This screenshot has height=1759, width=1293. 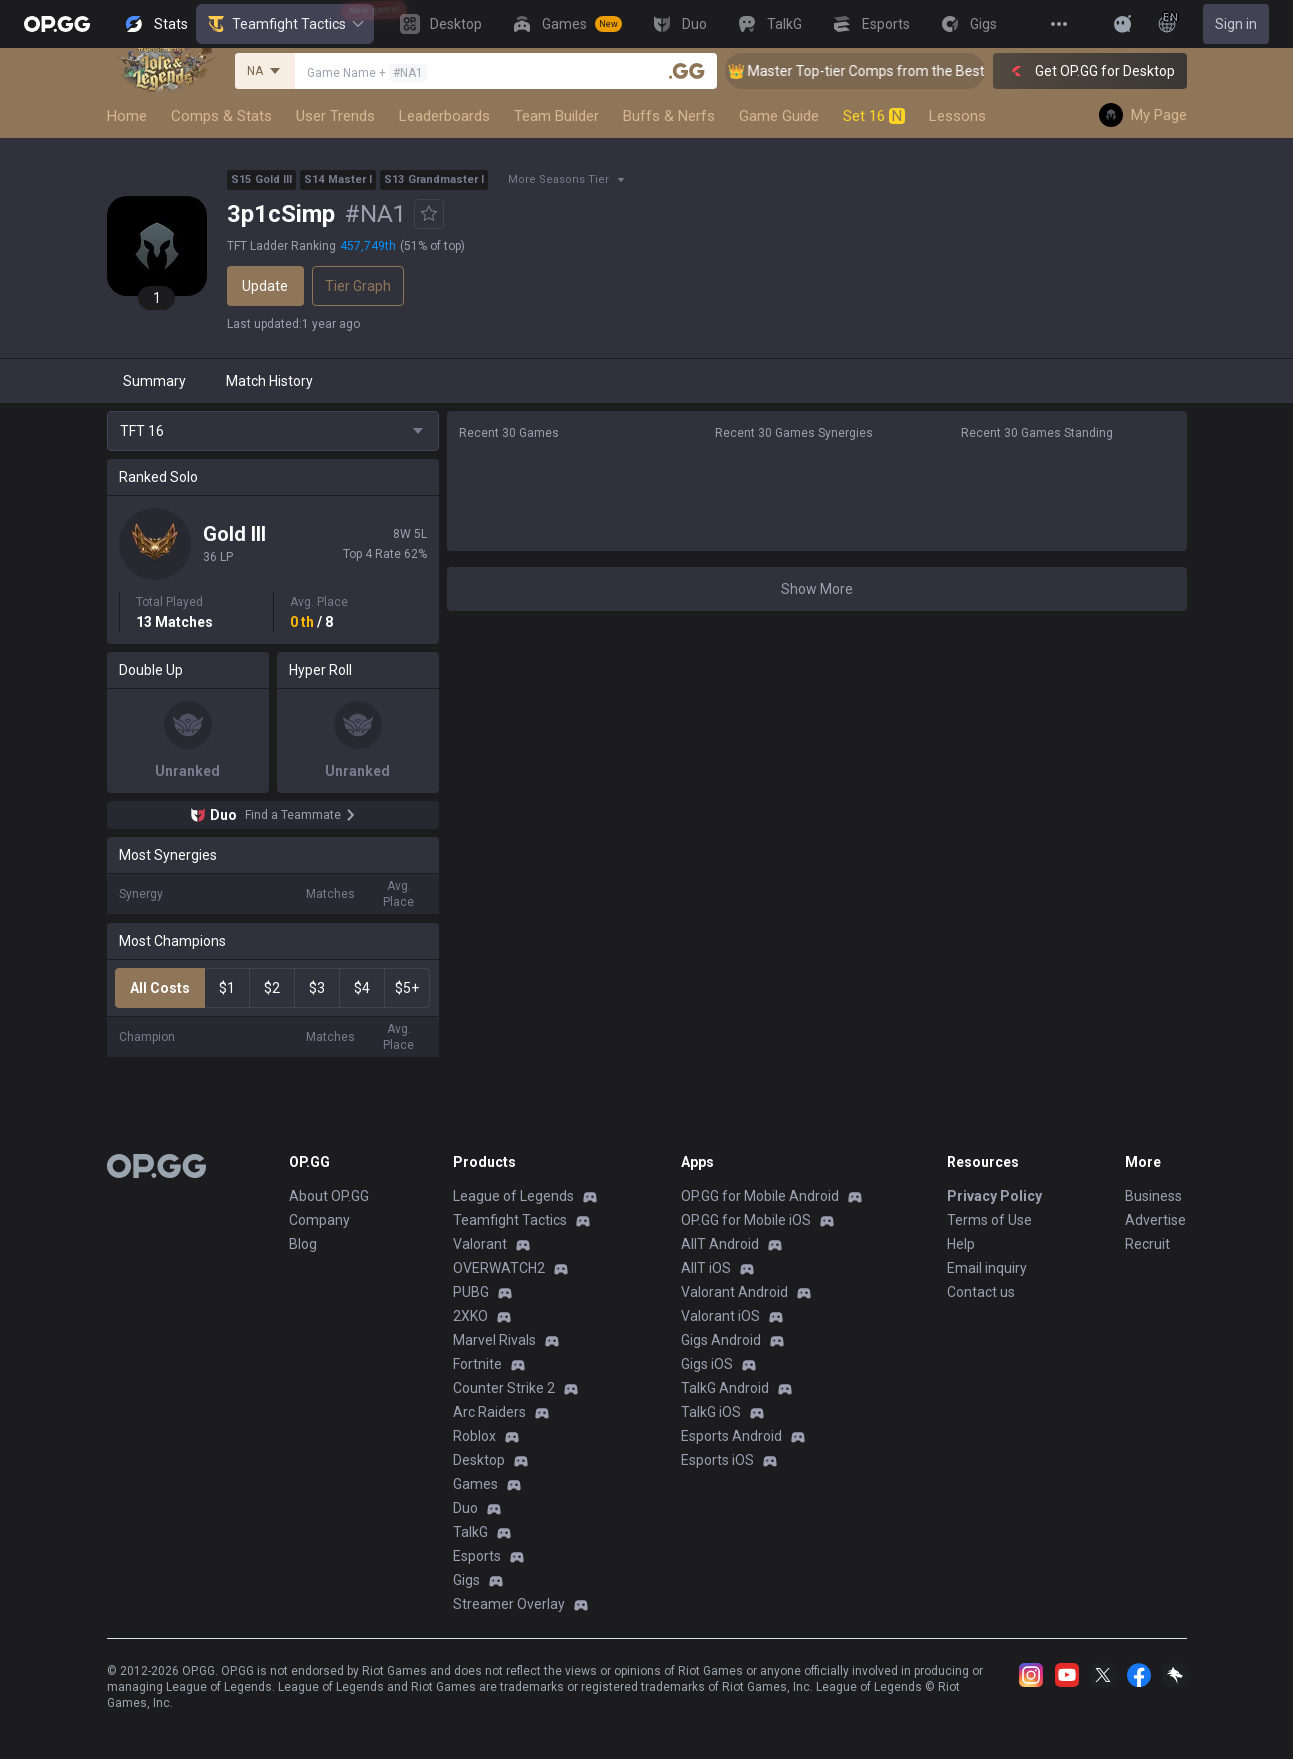 I want to click on Terms of Use, so click(x=989, y=1220).